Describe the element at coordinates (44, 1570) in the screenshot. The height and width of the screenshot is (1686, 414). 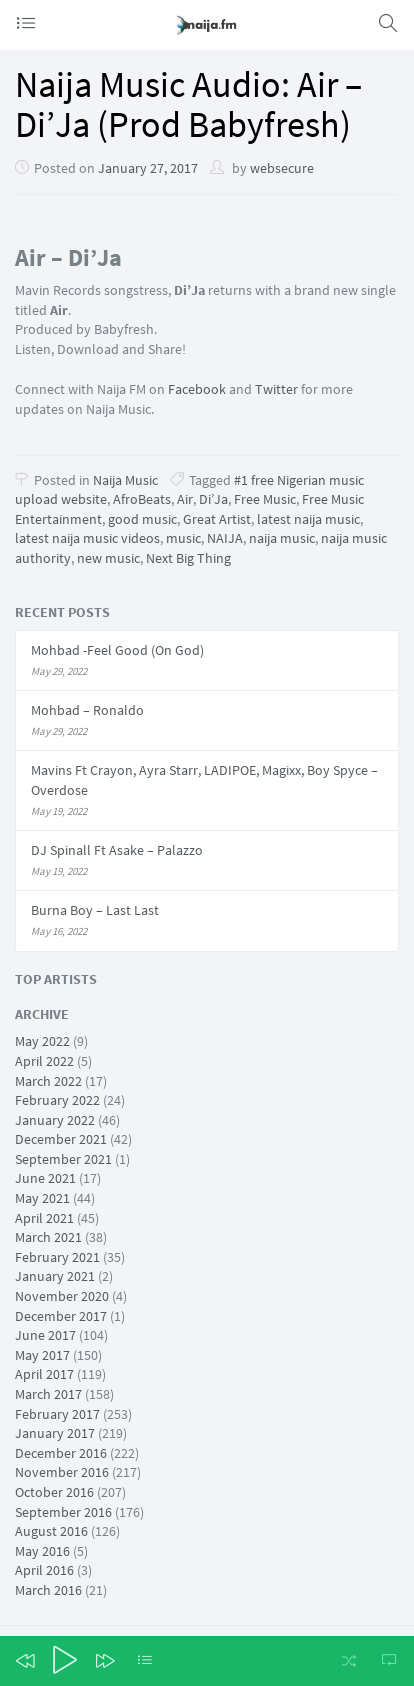
I see `April 2016` at that location.